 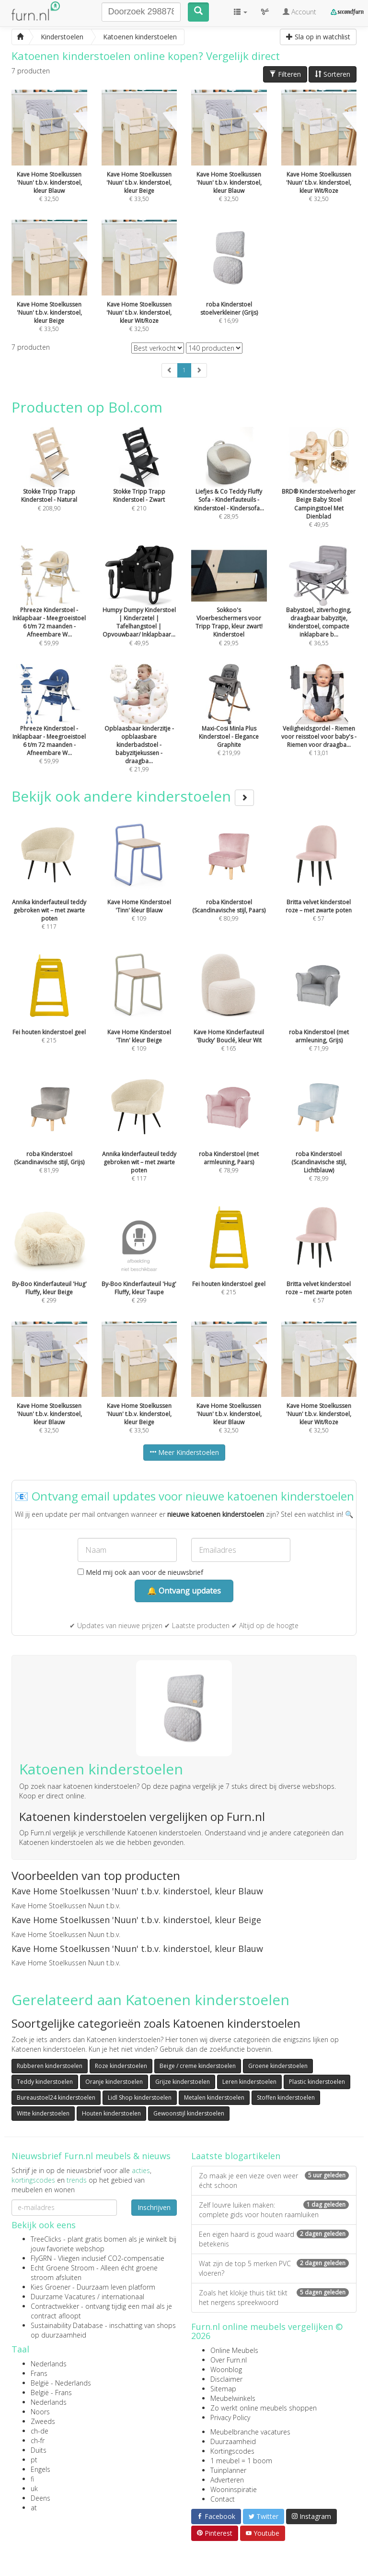 I want to click on Sorteren, so click(x=332, y=74).